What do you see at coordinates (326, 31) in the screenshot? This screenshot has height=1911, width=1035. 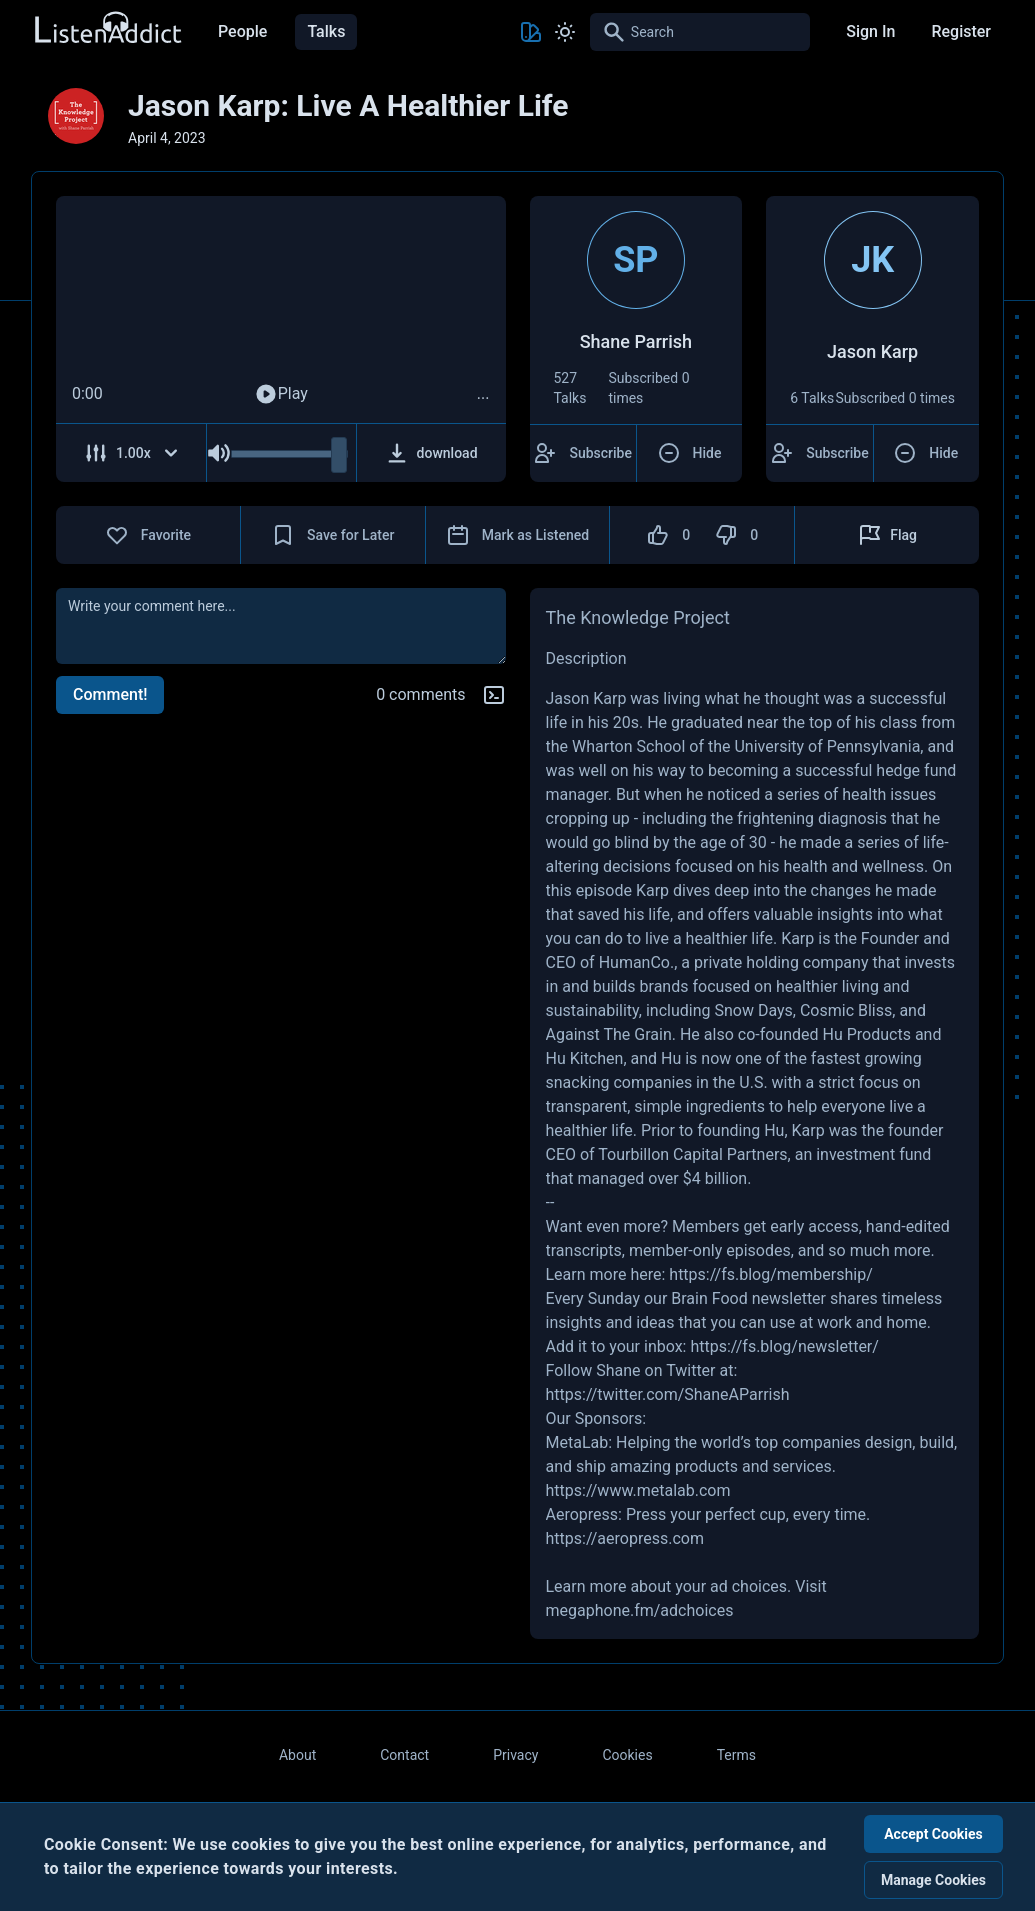 I see `Talks` at bounding box center [326, 31].